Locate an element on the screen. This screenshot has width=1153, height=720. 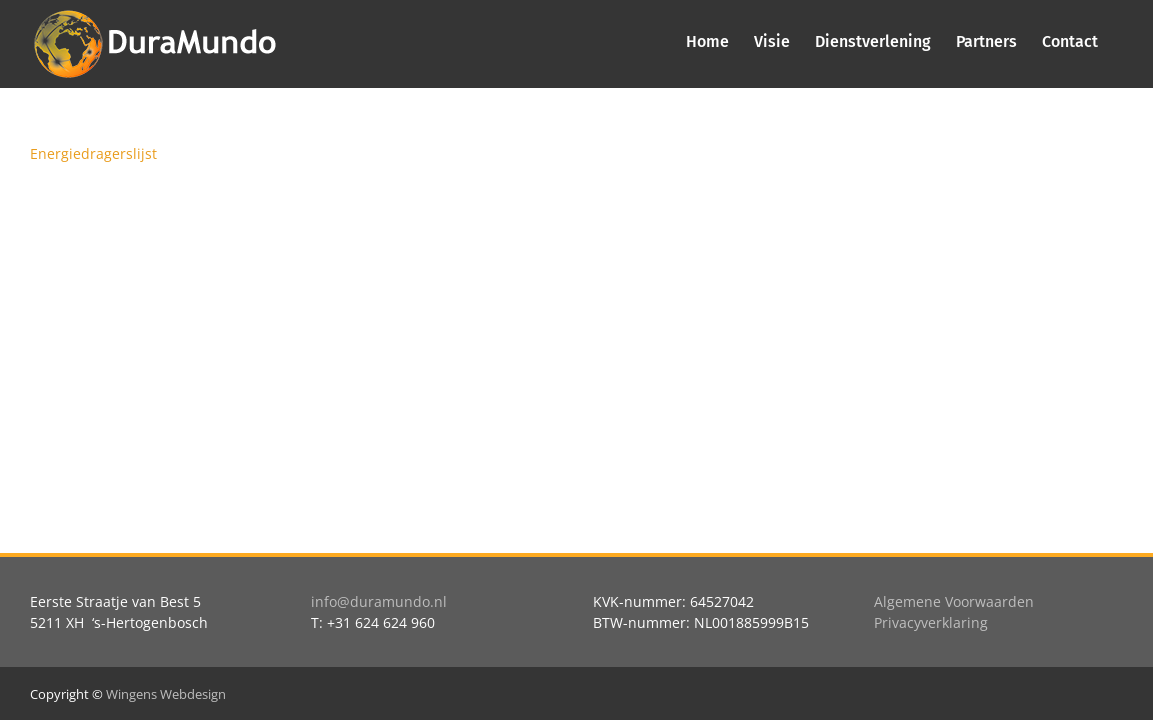
Wingens Webdesign is located at coordinates (166, 694).